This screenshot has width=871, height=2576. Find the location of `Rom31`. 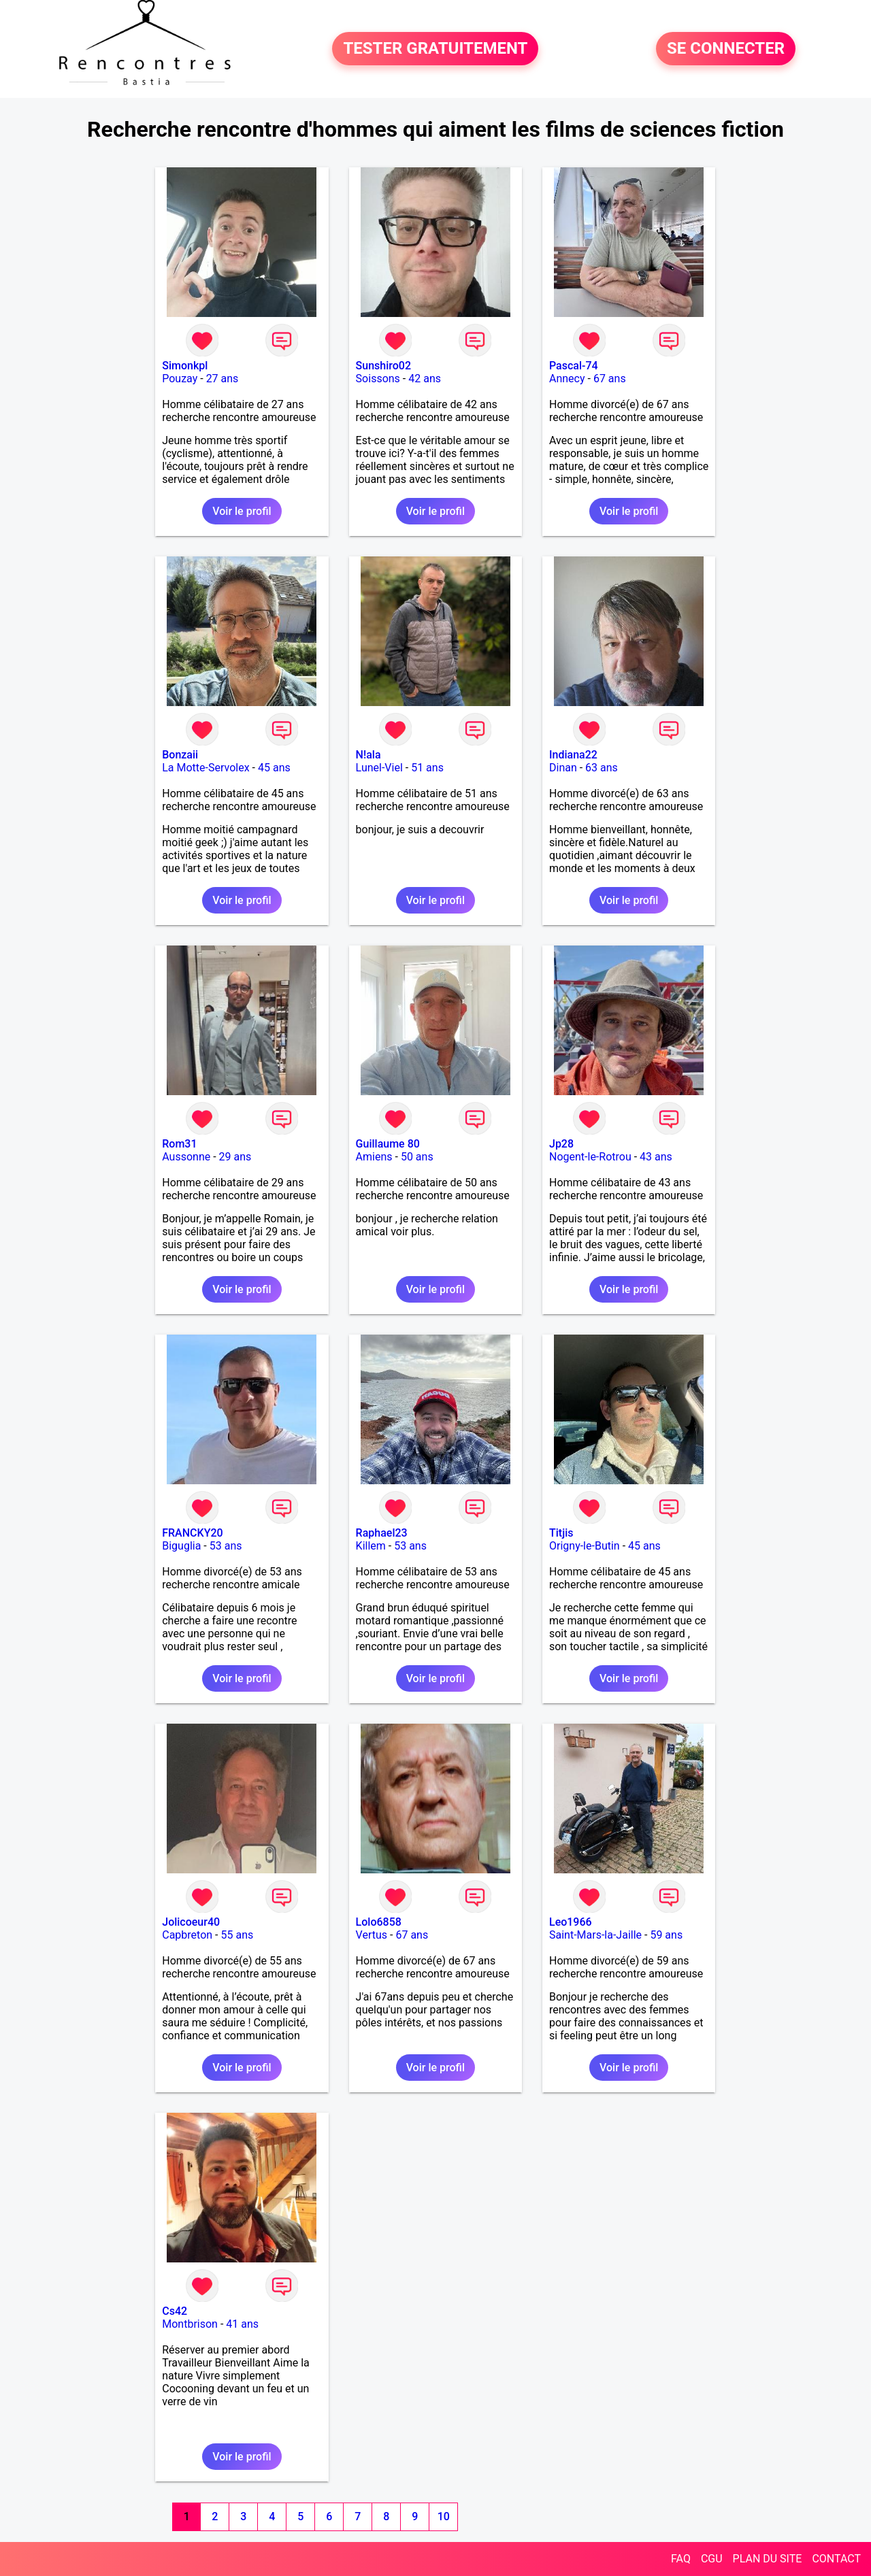

Rom31 is located at coordinates (179, 1143).